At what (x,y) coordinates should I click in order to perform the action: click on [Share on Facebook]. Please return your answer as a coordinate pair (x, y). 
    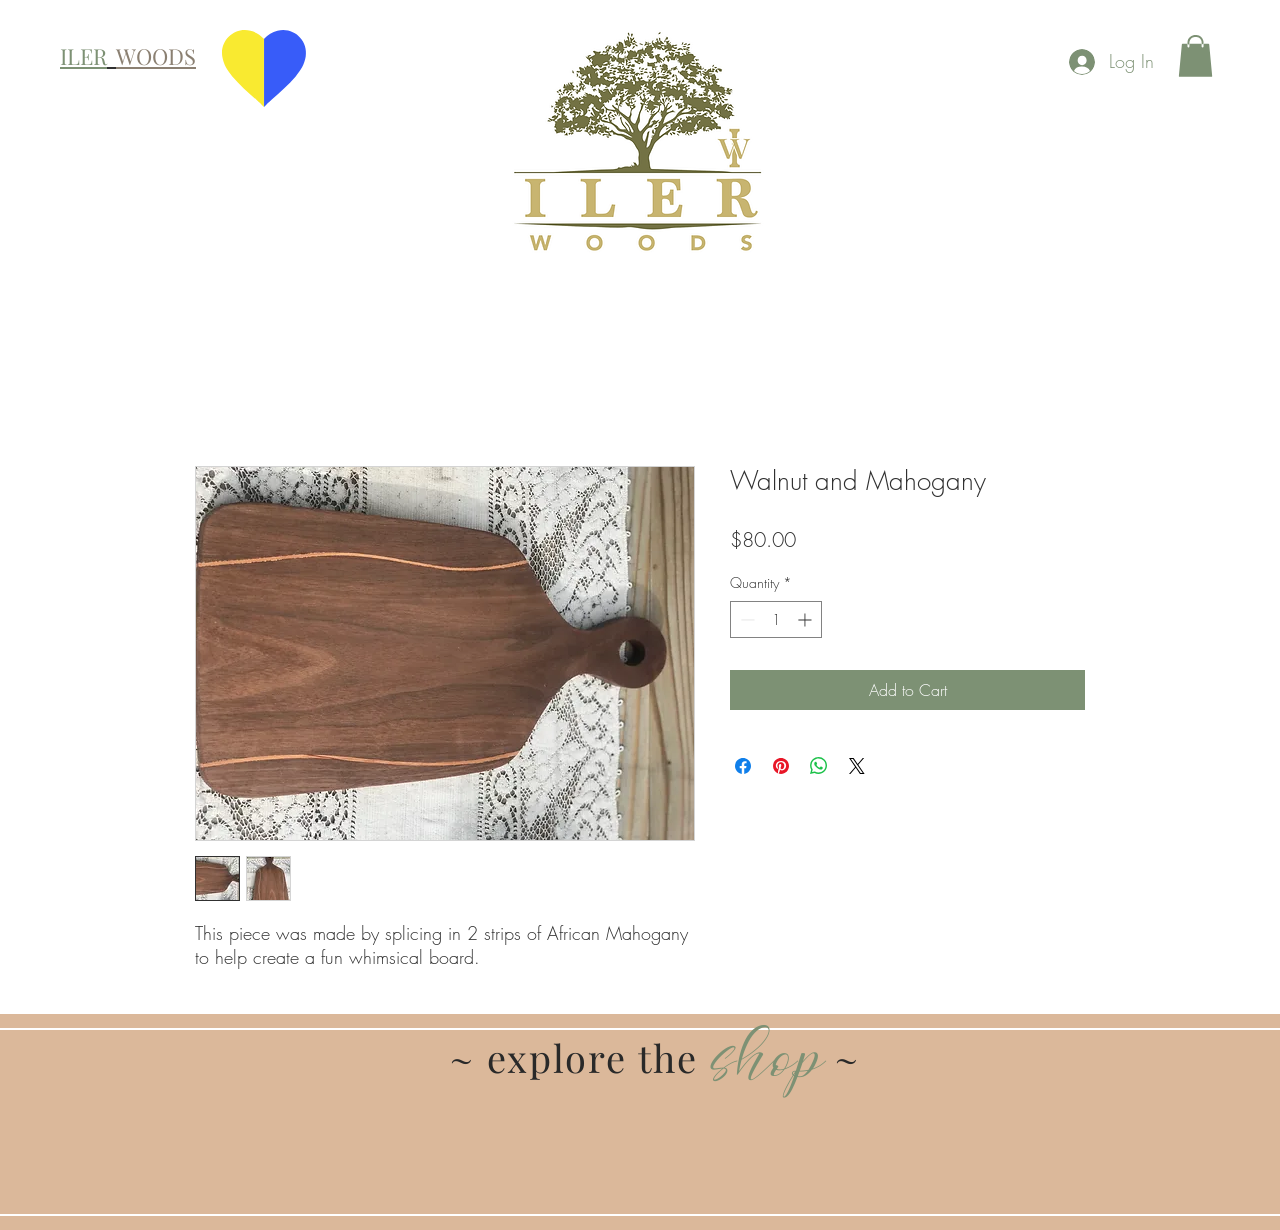
    Looking at the image, I should click on (743, 766).